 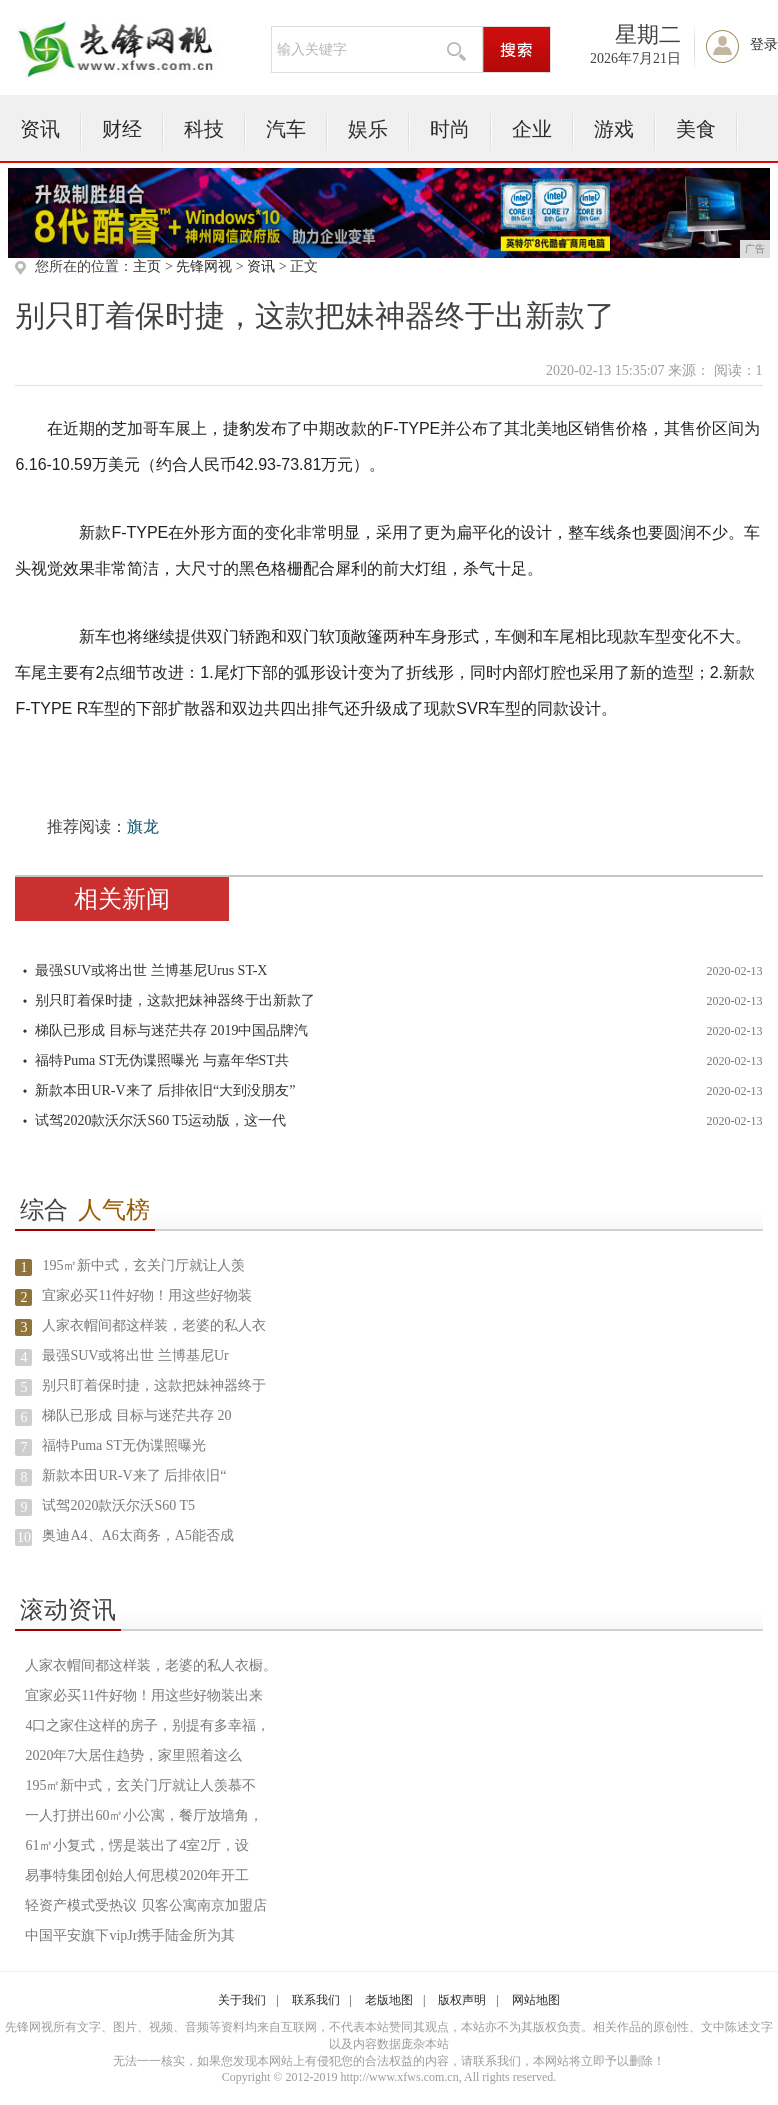 I want to click on 人家衣帽间都这样装，老婆的私人衣, so click(x=154, y=1325).